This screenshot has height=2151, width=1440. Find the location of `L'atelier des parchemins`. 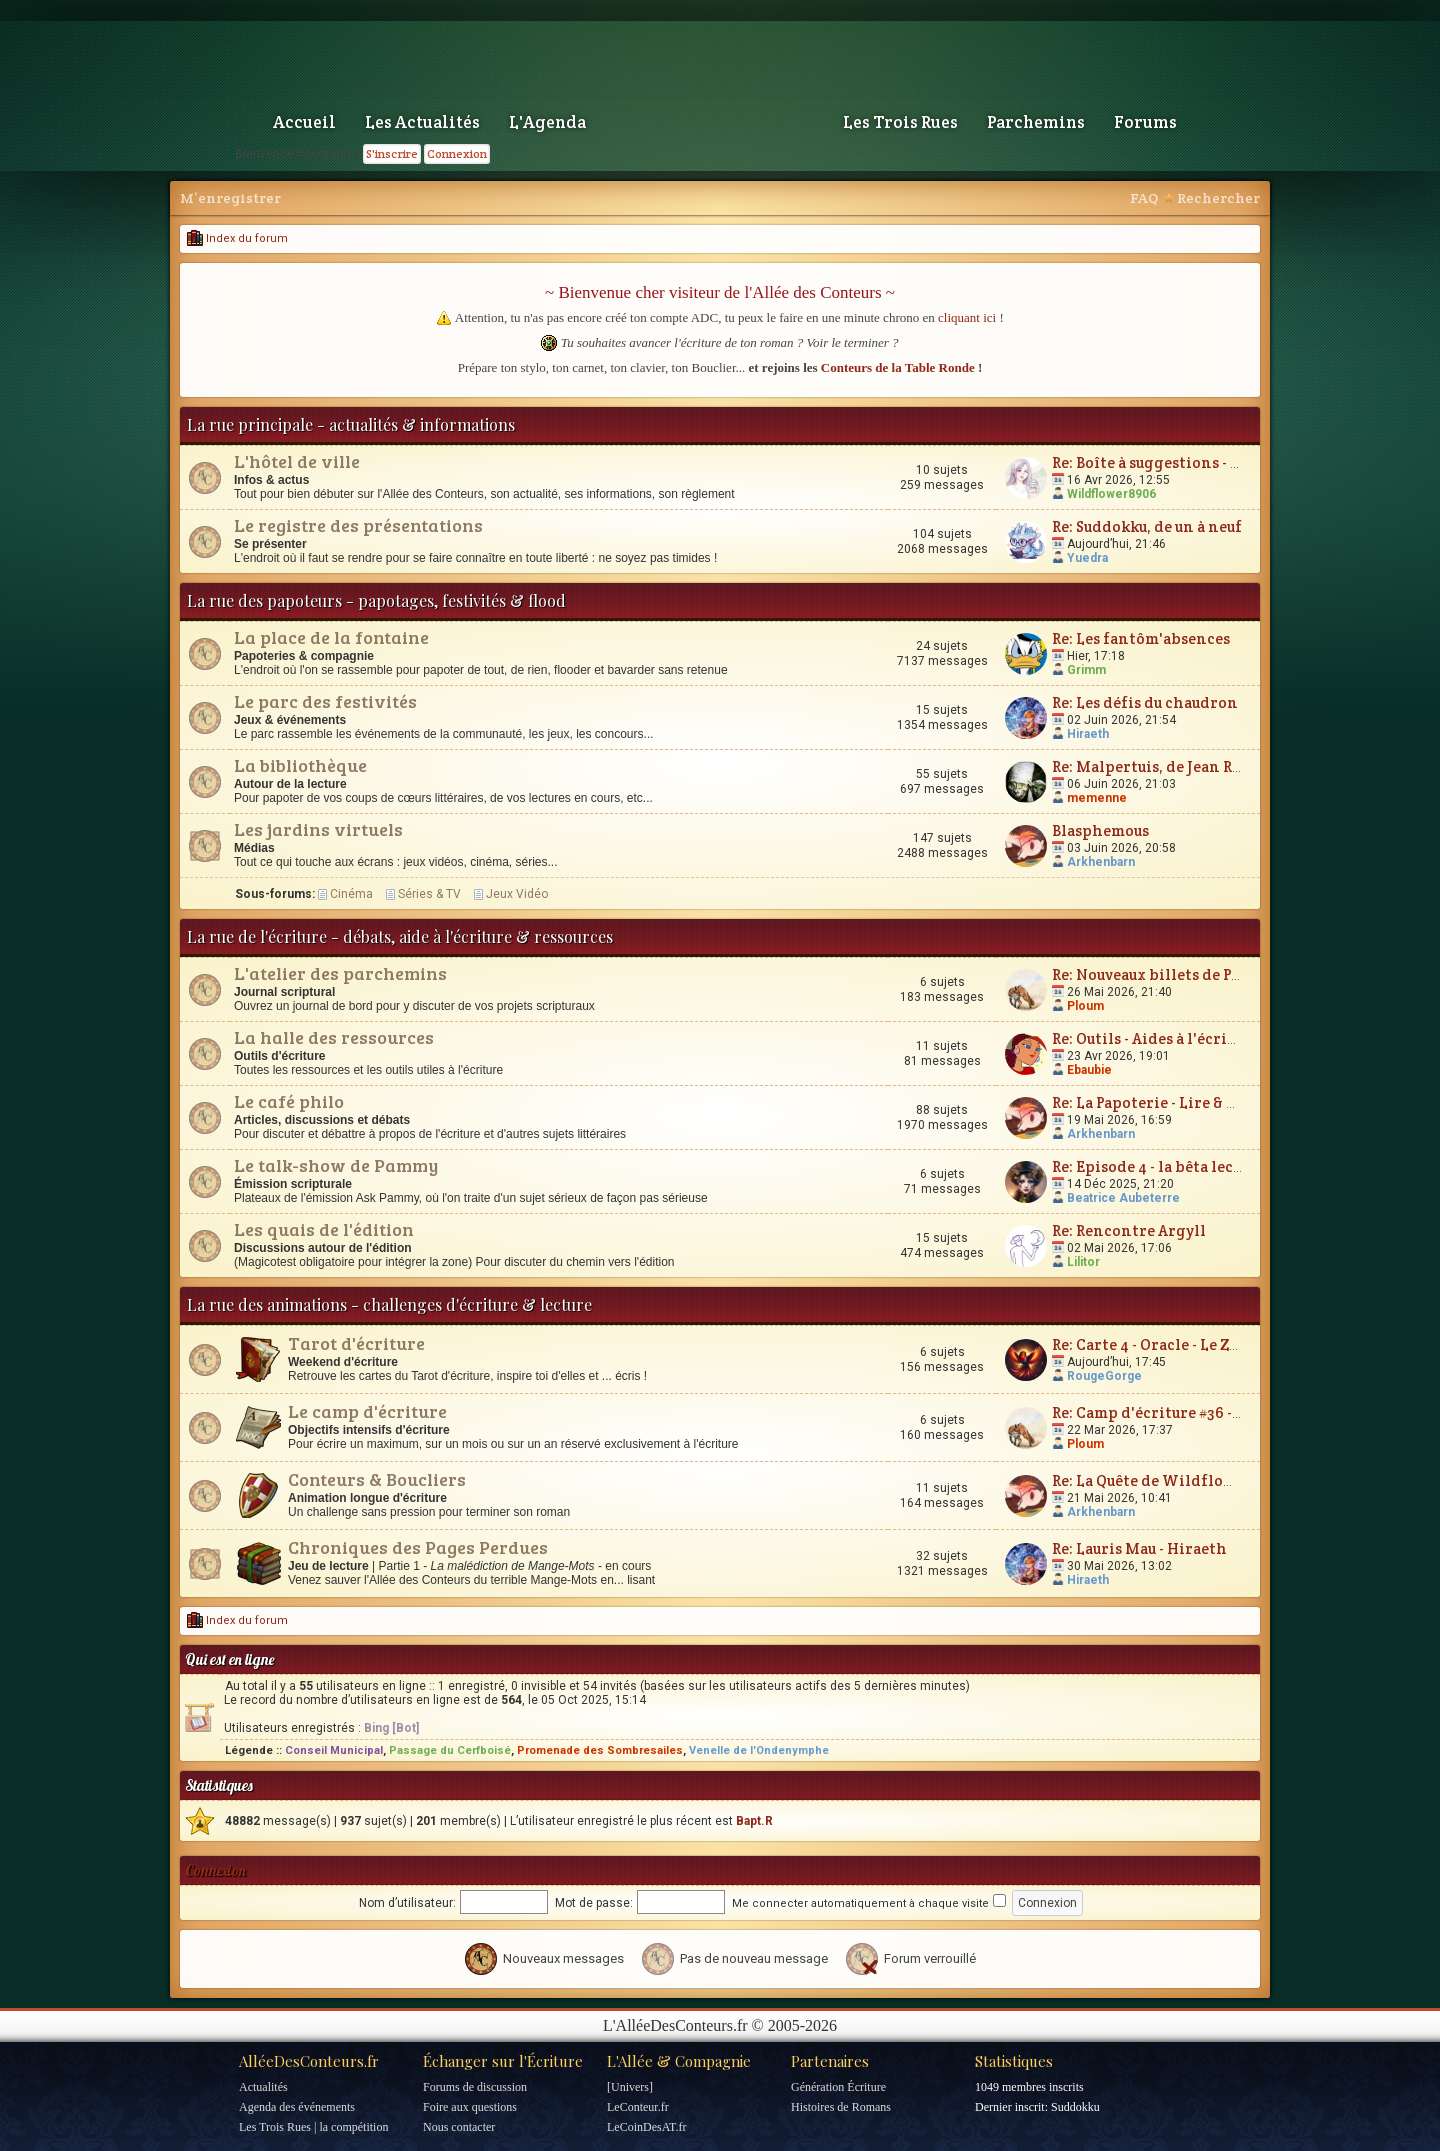

L'atelier des parchemins is located at coordinates (340, 973).